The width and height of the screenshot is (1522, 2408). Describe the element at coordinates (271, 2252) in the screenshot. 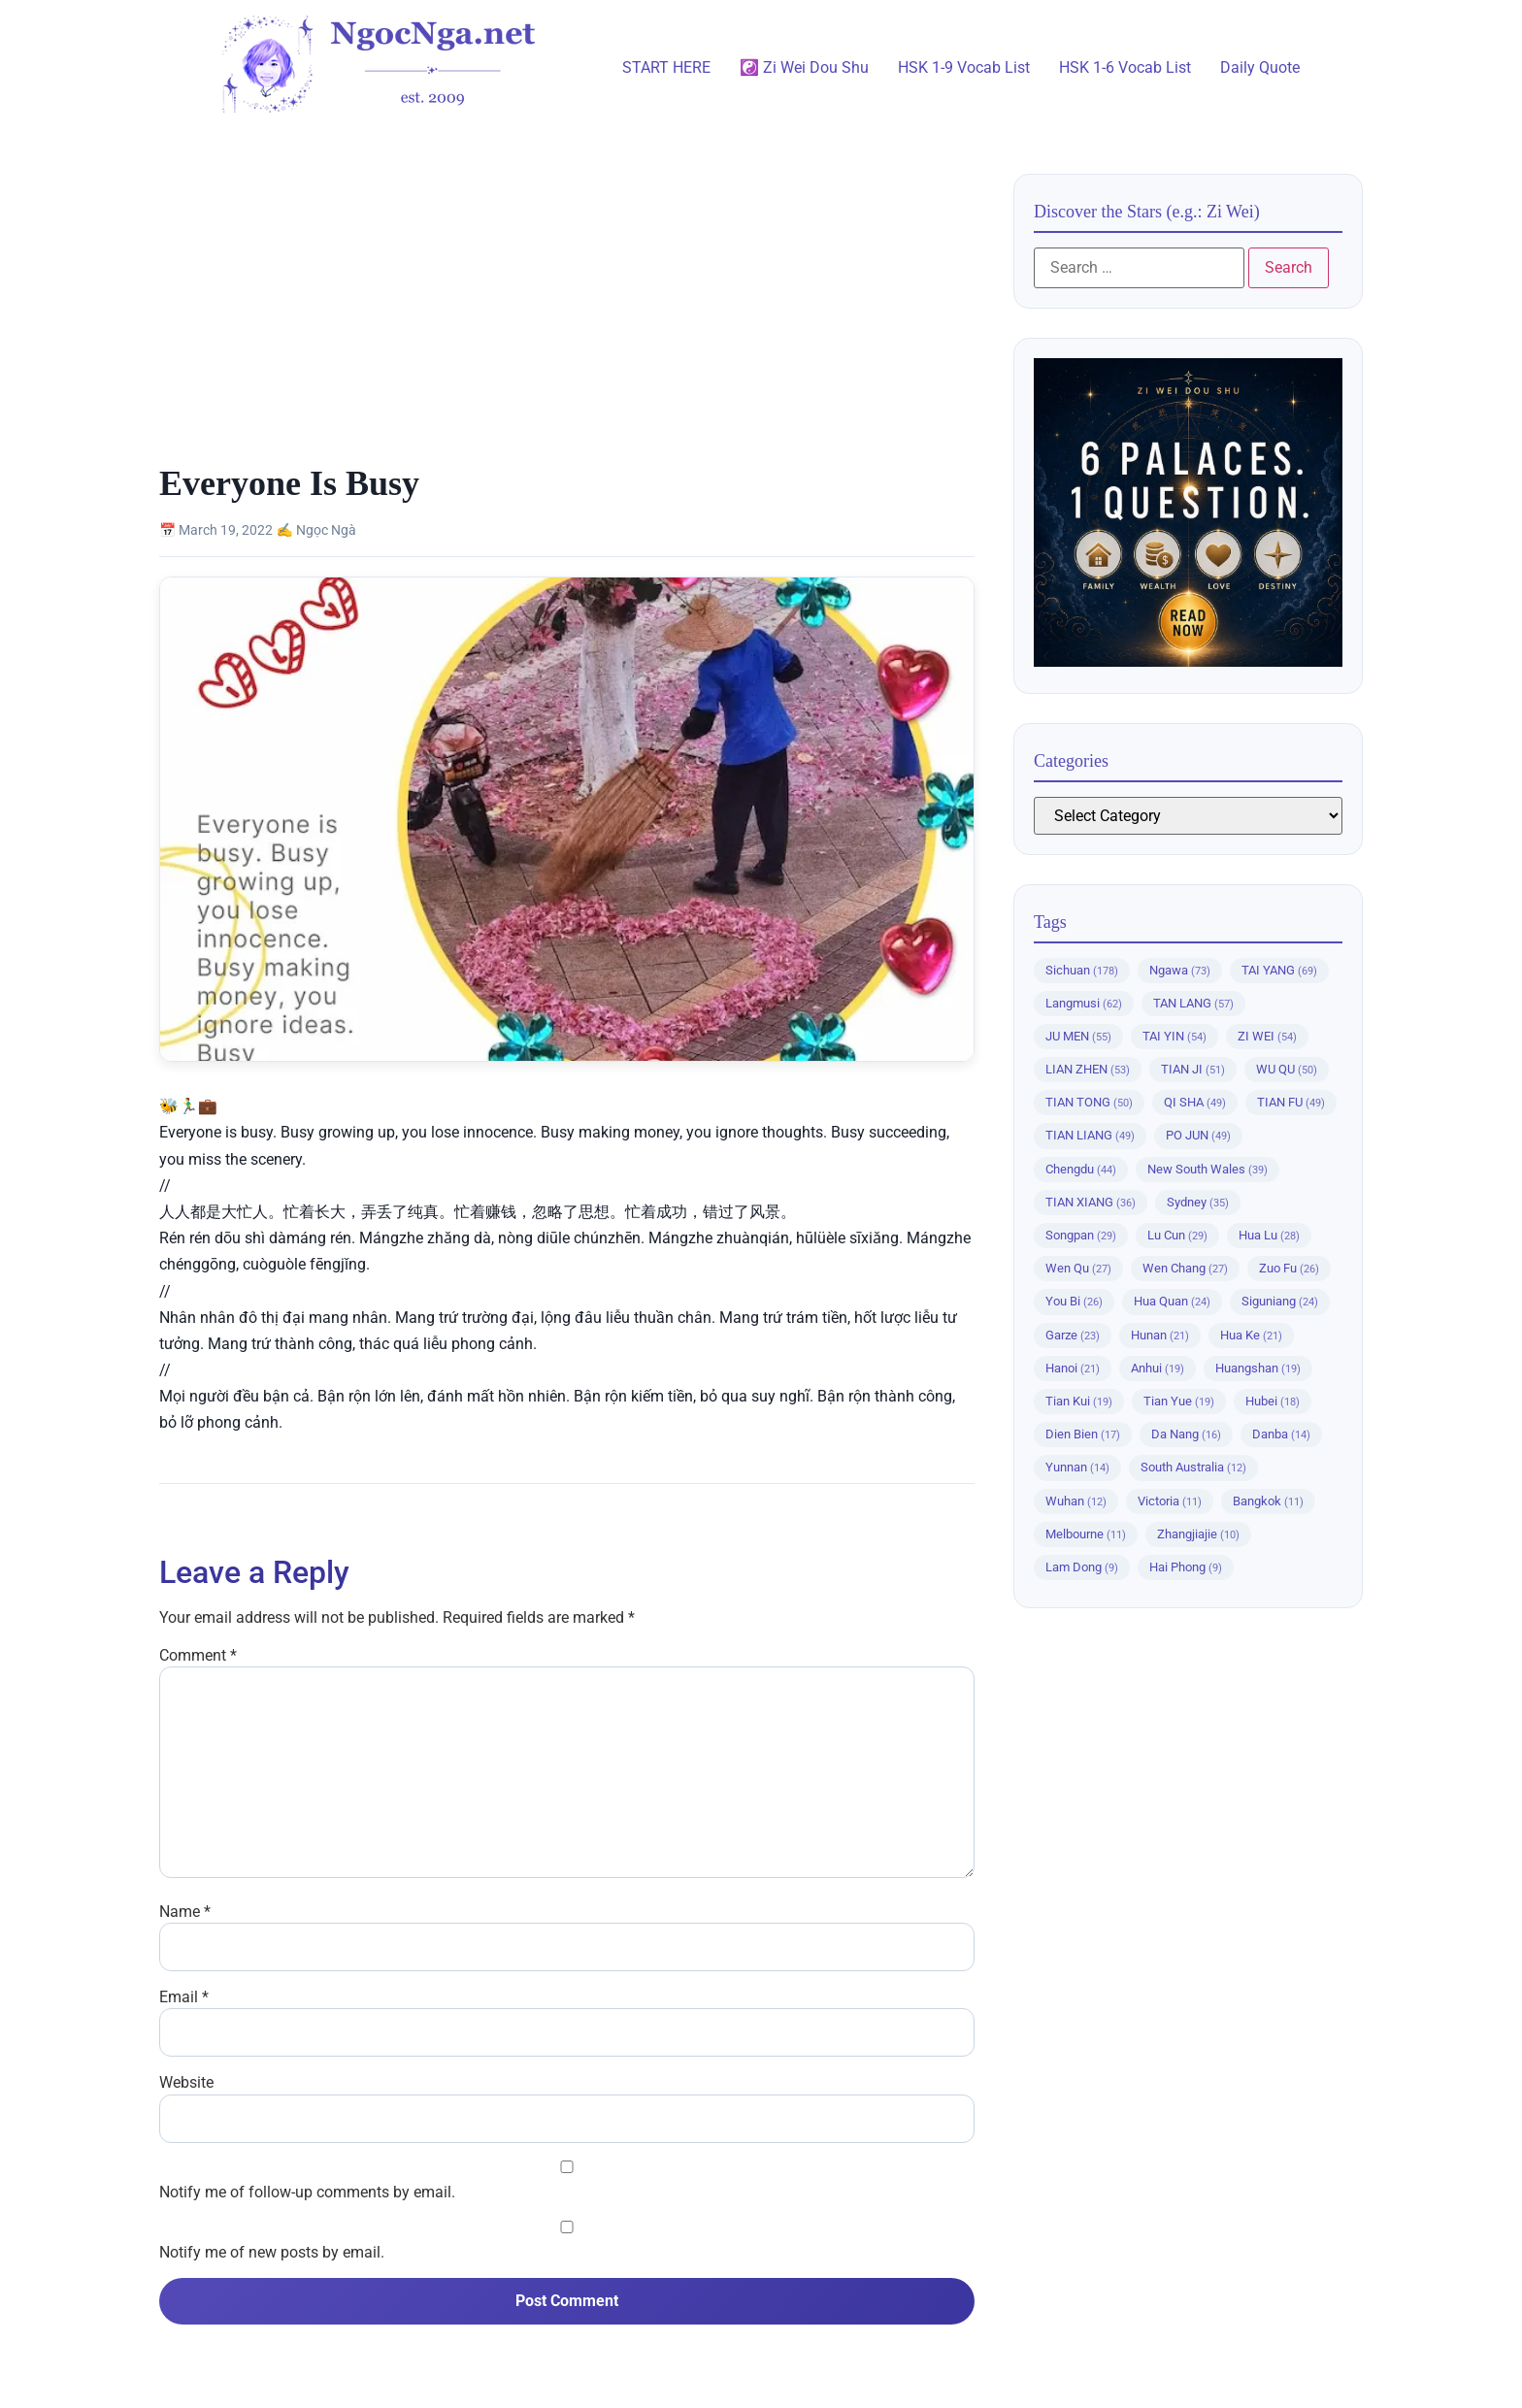

I see `Notify me of new posts by email.` at that location.